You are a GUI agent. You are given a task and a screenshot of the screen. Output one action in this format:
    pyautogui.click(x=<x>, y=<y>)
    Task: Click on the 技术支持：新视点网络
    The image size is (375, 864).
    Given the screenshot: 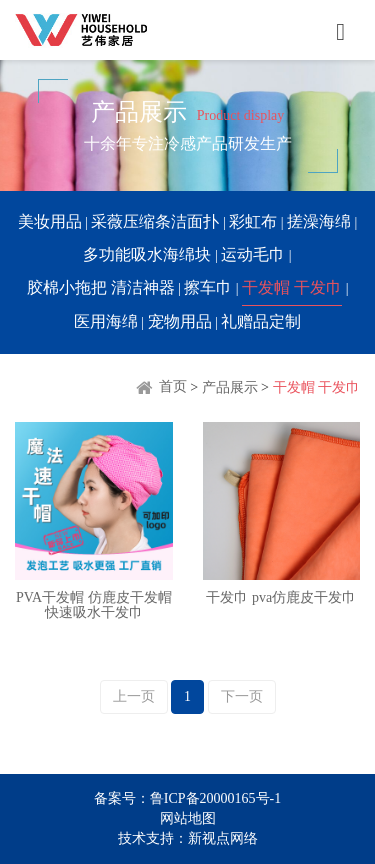 What is the action you would take?
    pyautogui.click(x=188, y=838)
    